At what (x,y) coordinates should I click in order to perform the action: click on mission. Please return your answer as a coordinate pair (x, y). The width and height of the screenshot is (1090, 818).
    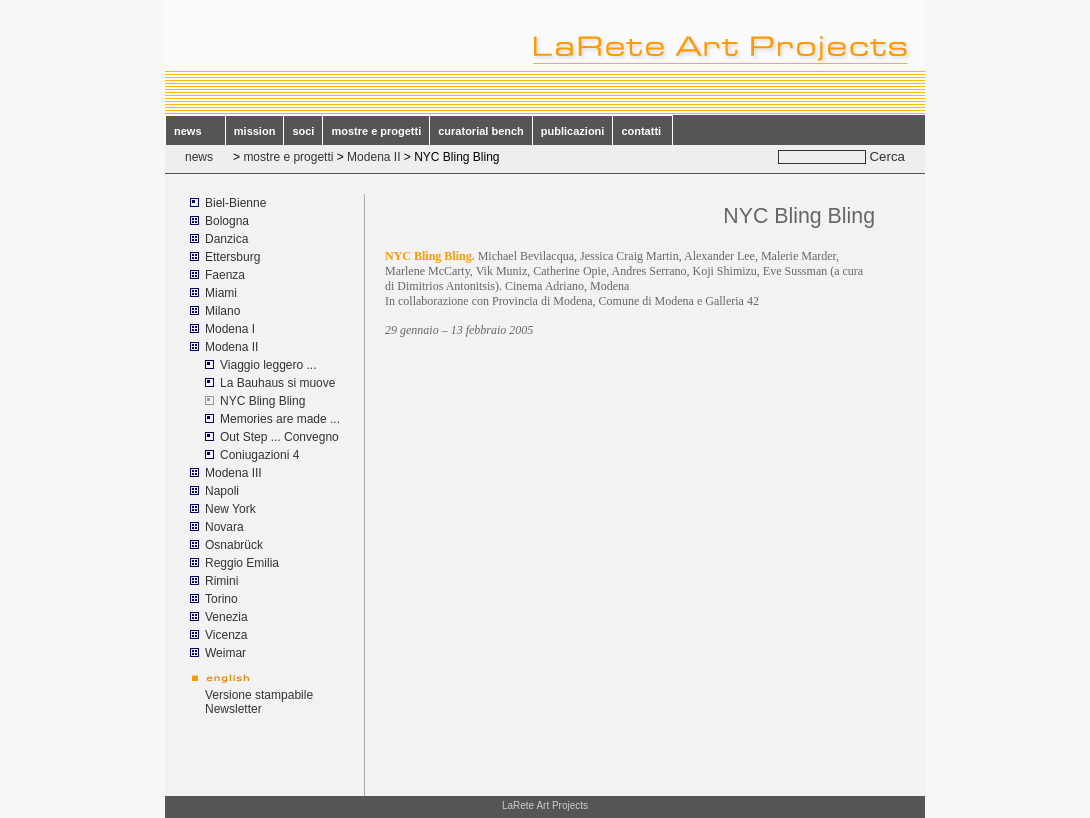
    Looking at the image, I should click on (255, 131).